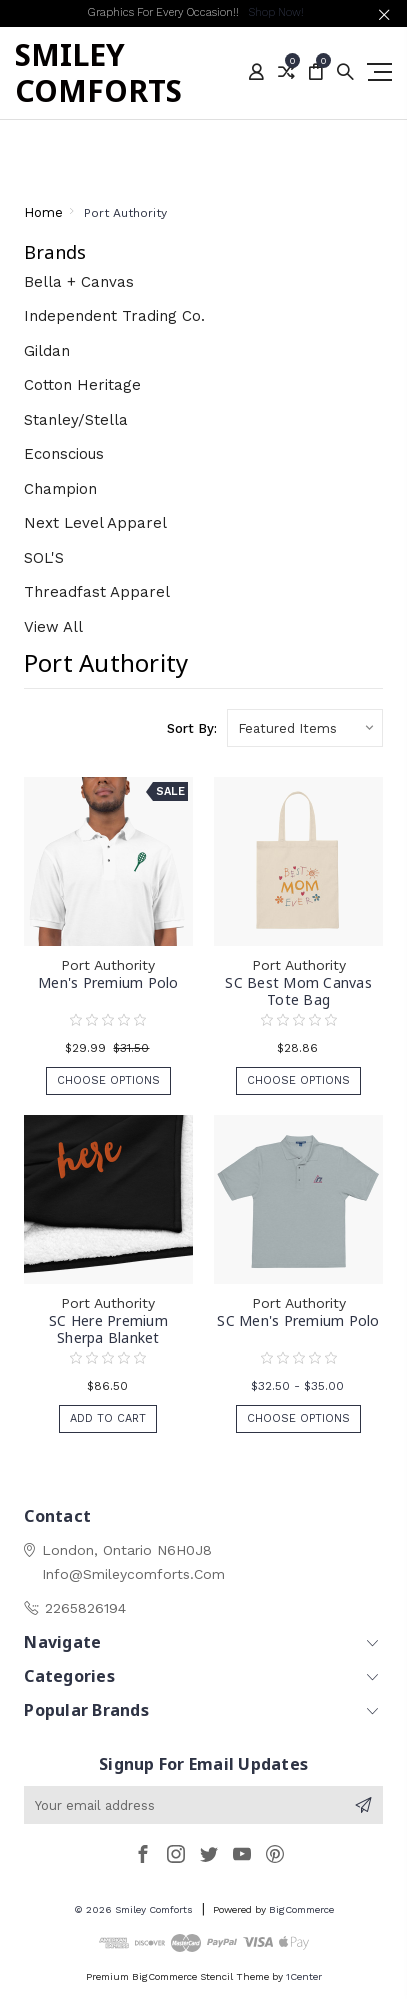  Describe the element at coordinates (108, 1418) in the screenshot. I see `Add to Cart` at that location.